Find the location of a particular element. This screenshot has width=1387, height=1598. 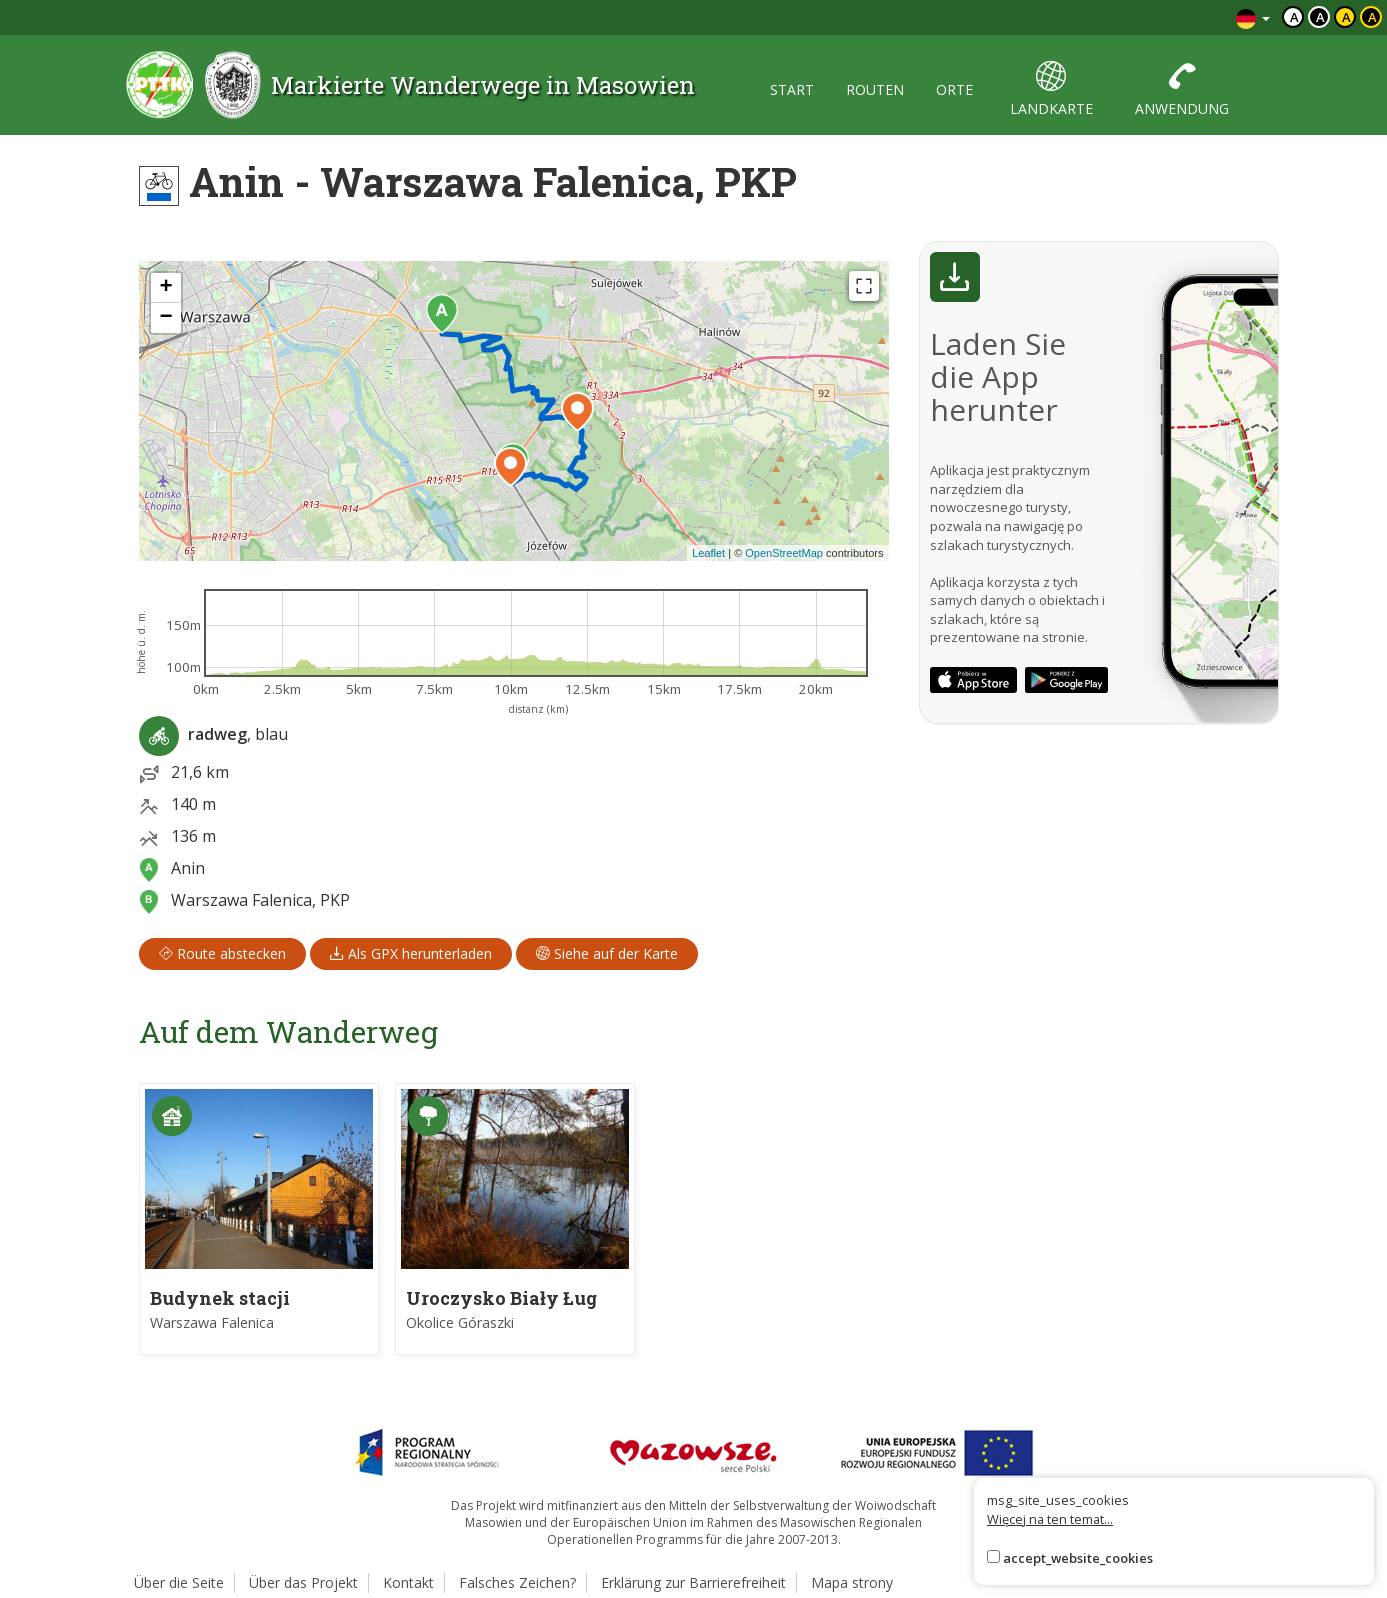

a [Domyślny kontrast] is located at coordinates (1294, 17).